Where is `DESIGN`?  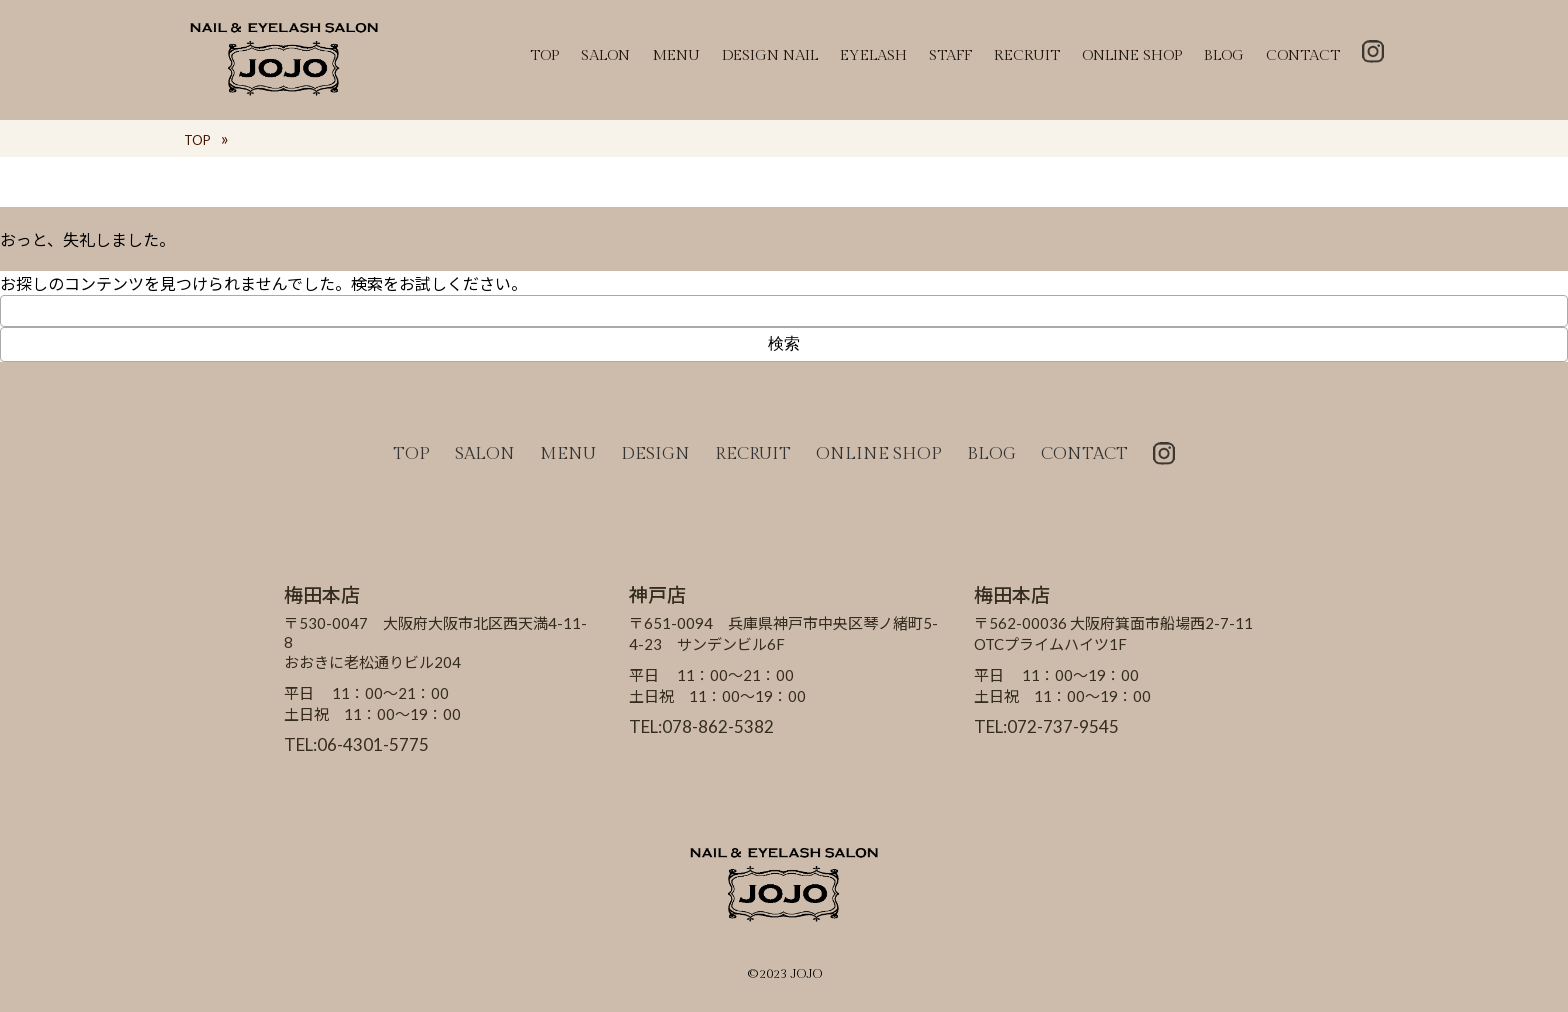 DESIGN is located at coordinates (655, 454).